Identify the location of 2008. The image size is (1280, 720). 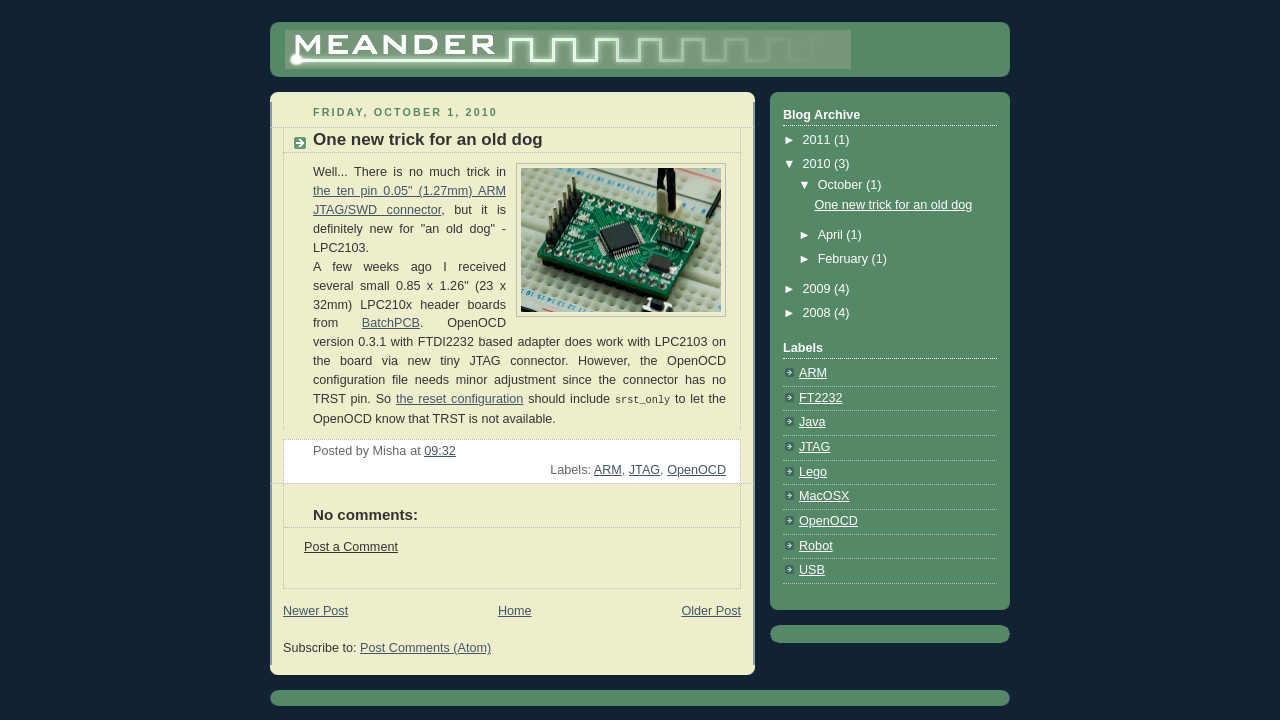
(819, 313).